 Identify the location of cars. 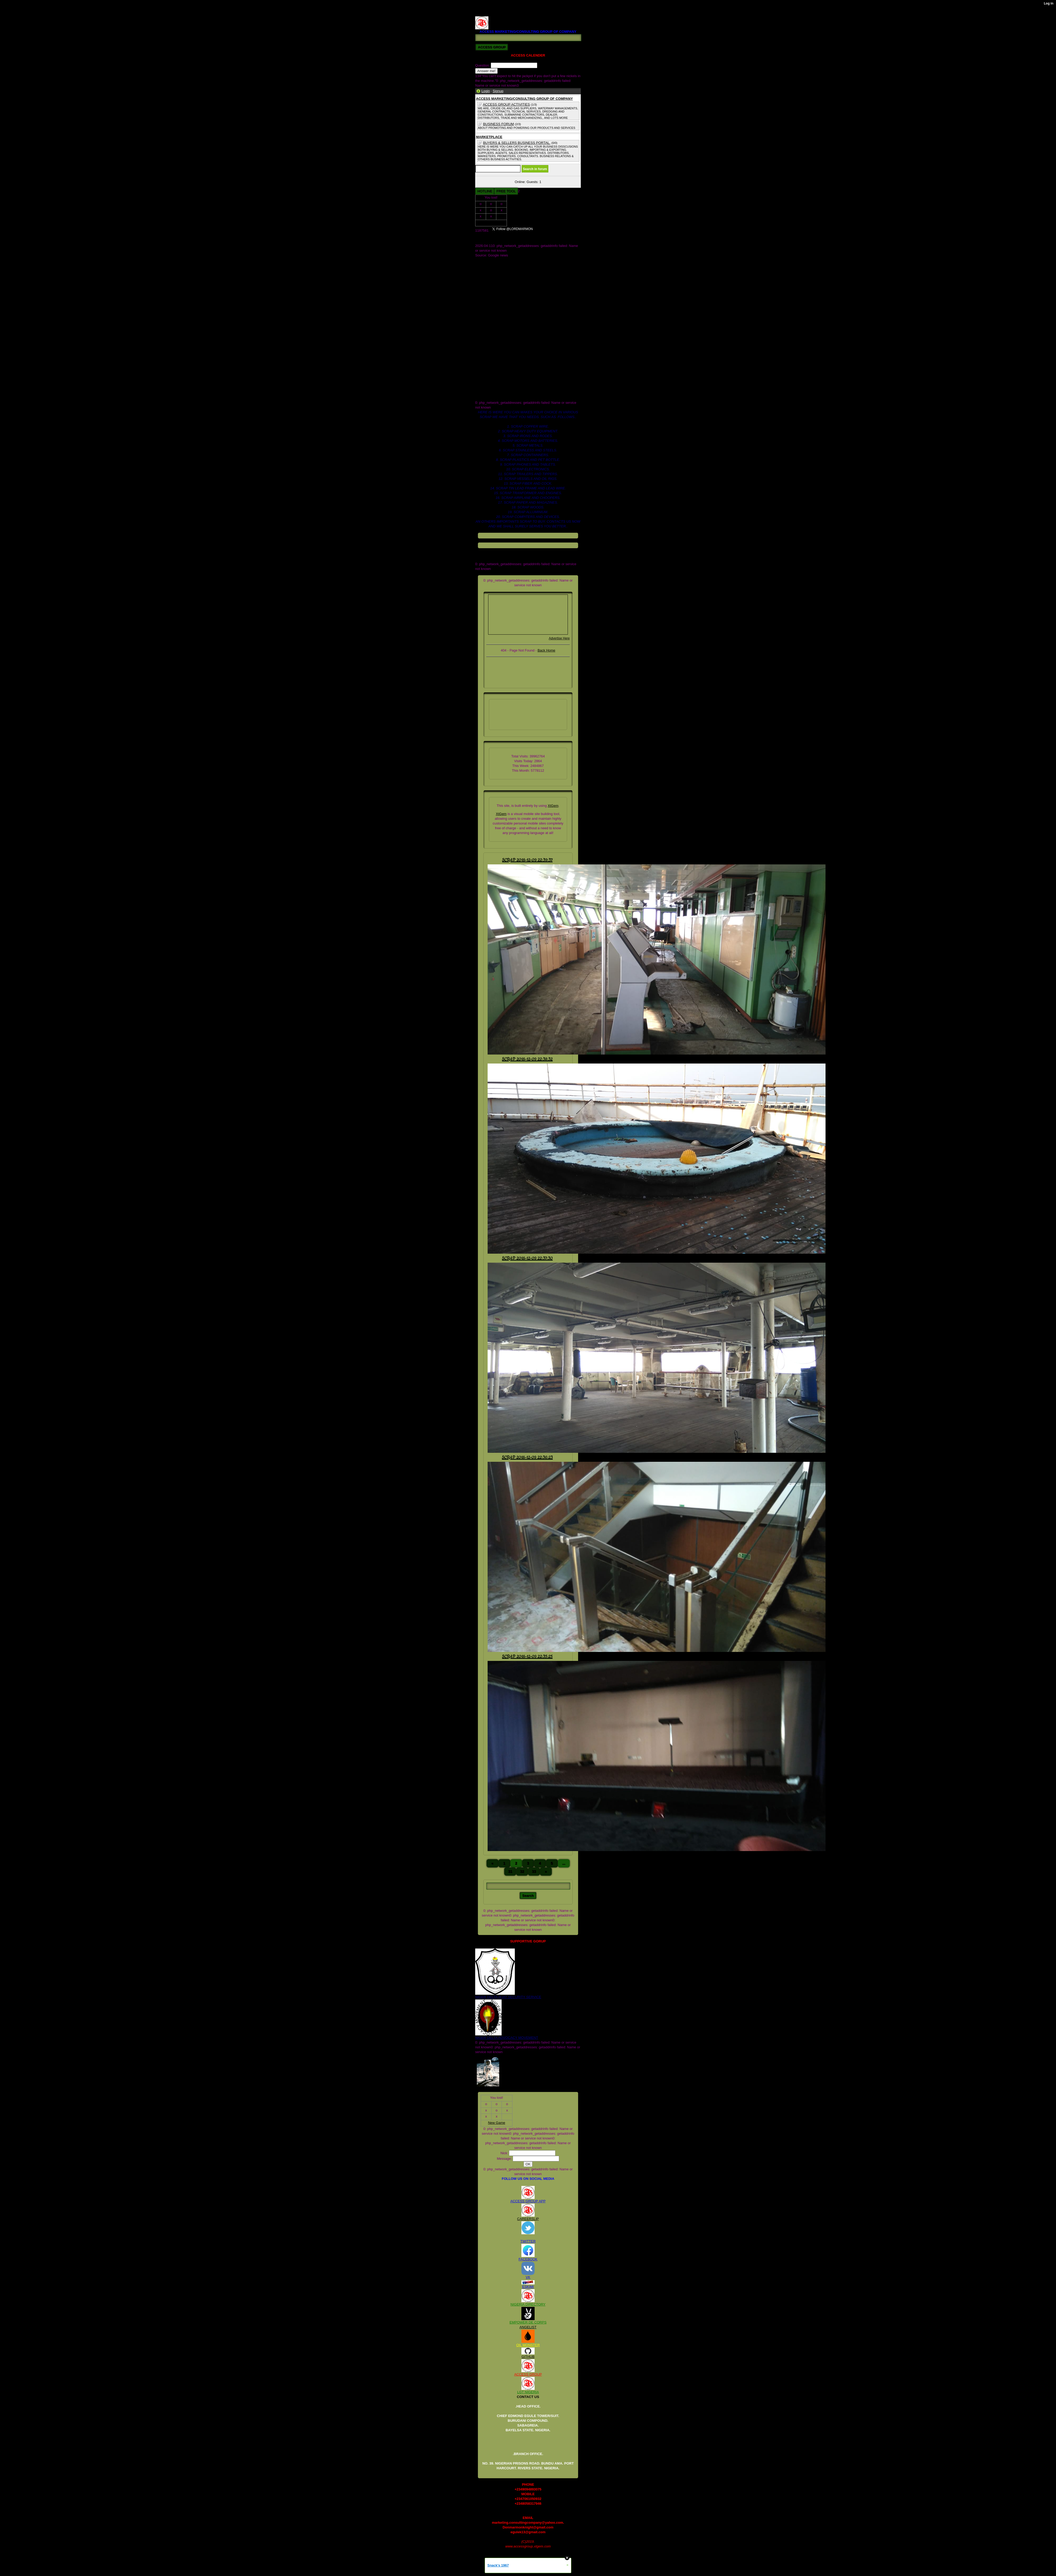
(478, 327).